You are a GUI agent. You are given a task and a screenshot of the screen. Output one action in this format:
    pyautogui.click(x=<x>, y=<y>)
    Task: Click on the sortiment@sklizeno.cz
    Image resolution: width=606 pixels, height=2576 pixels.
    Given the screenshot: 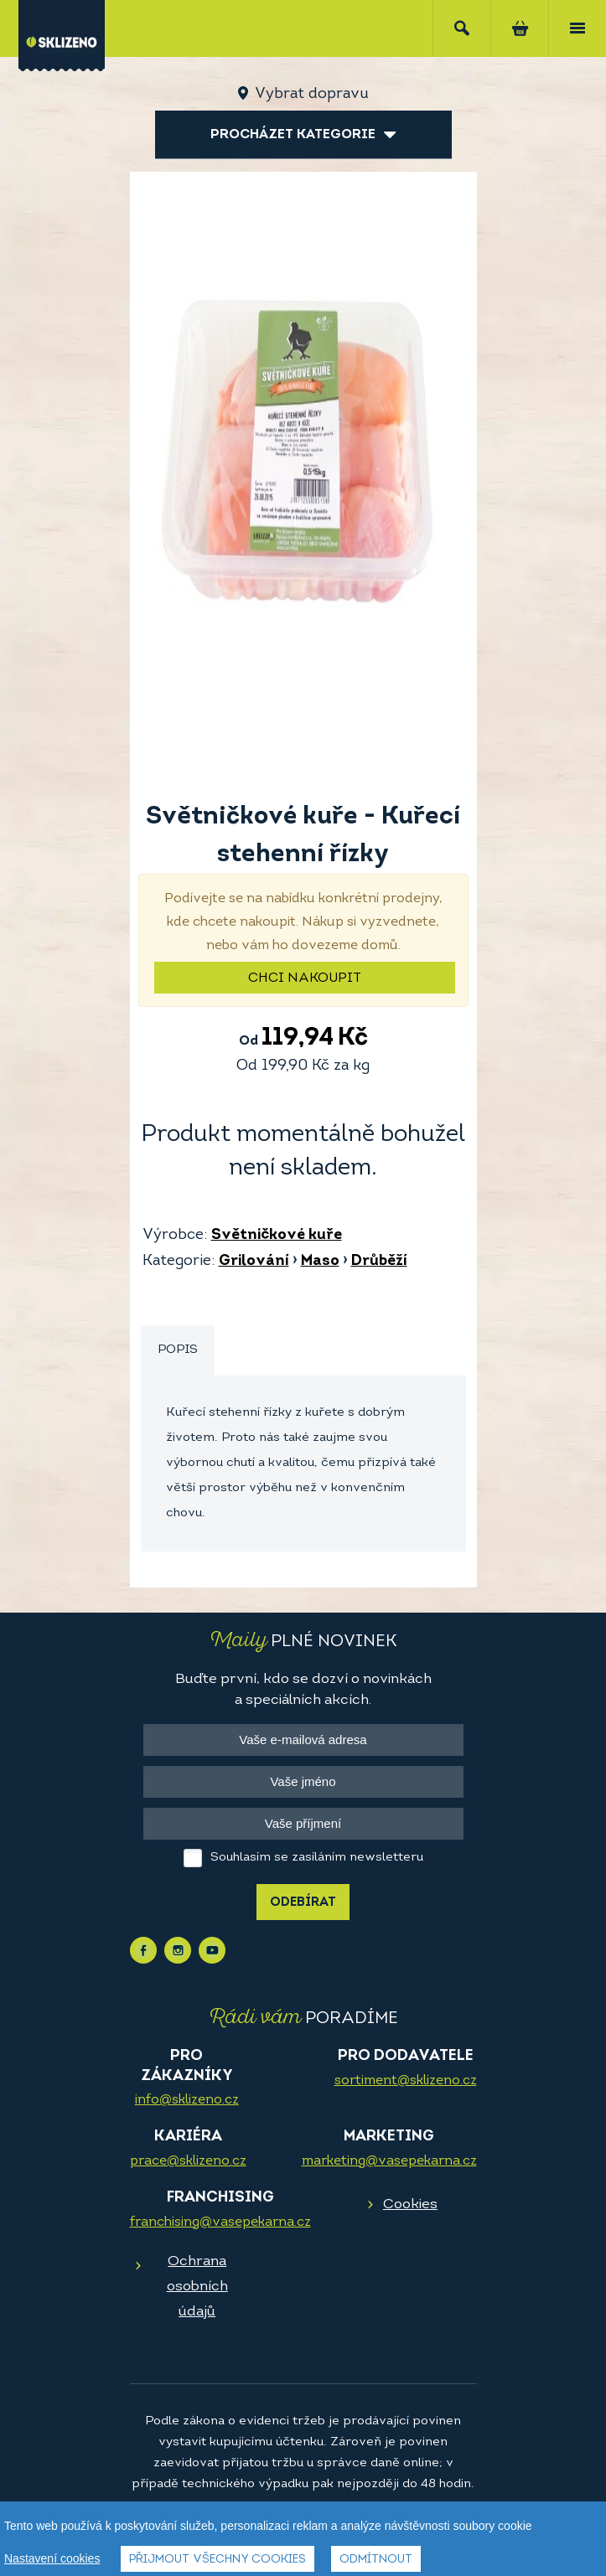 What is the action you would take?
    pyautogui.click(x=405, y=2081)
    